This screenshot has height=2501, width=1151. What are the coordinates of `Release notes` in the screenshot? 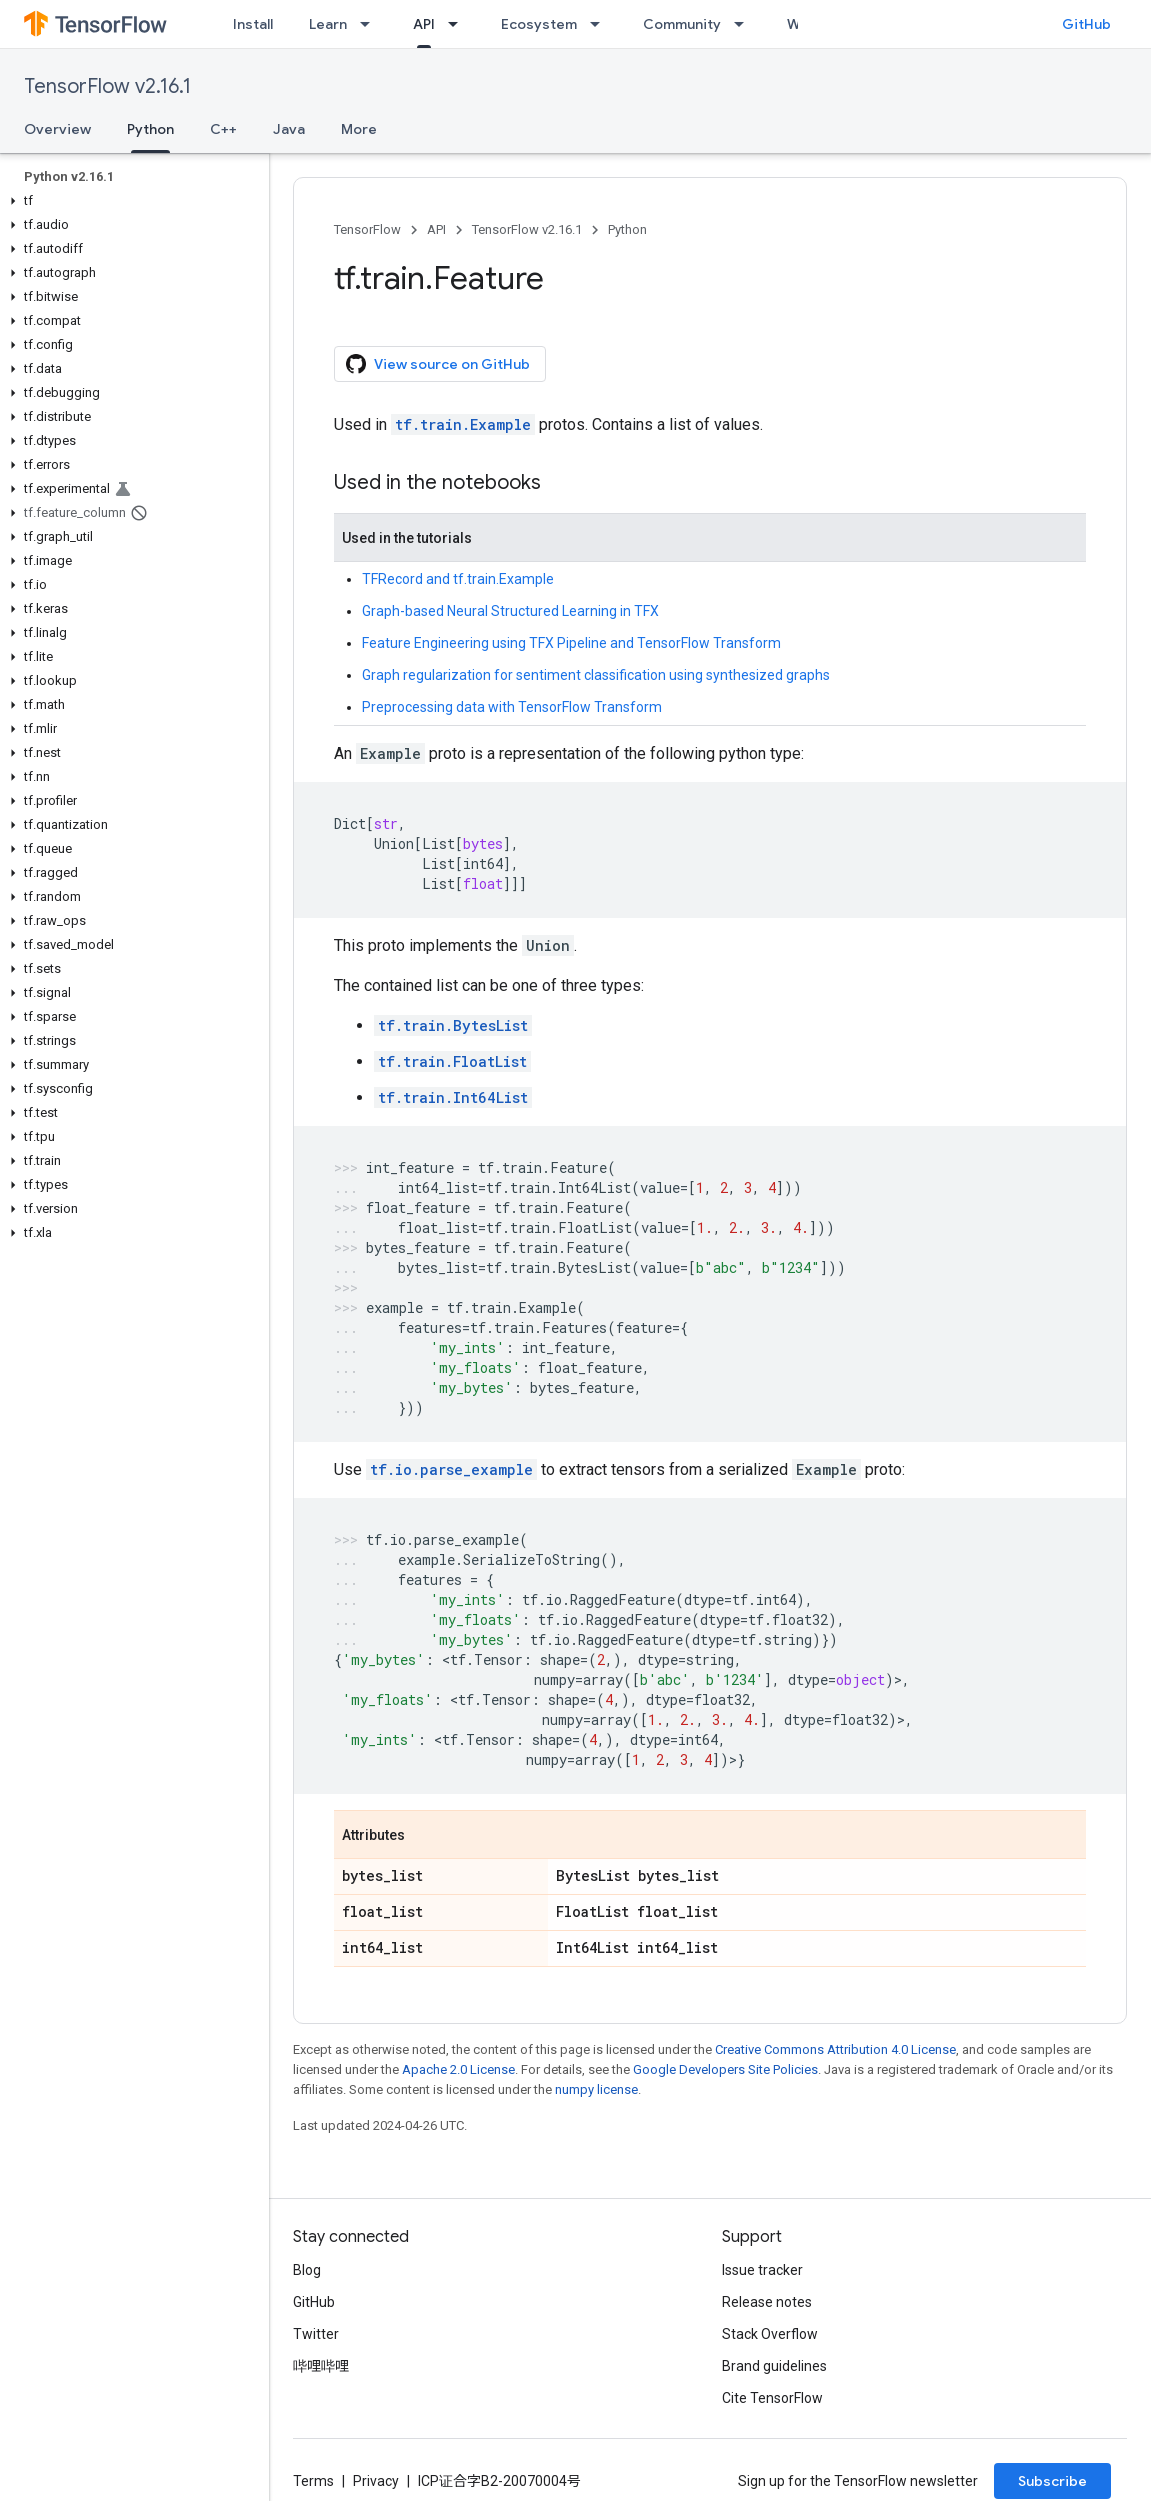 It's located at (767, 2302).